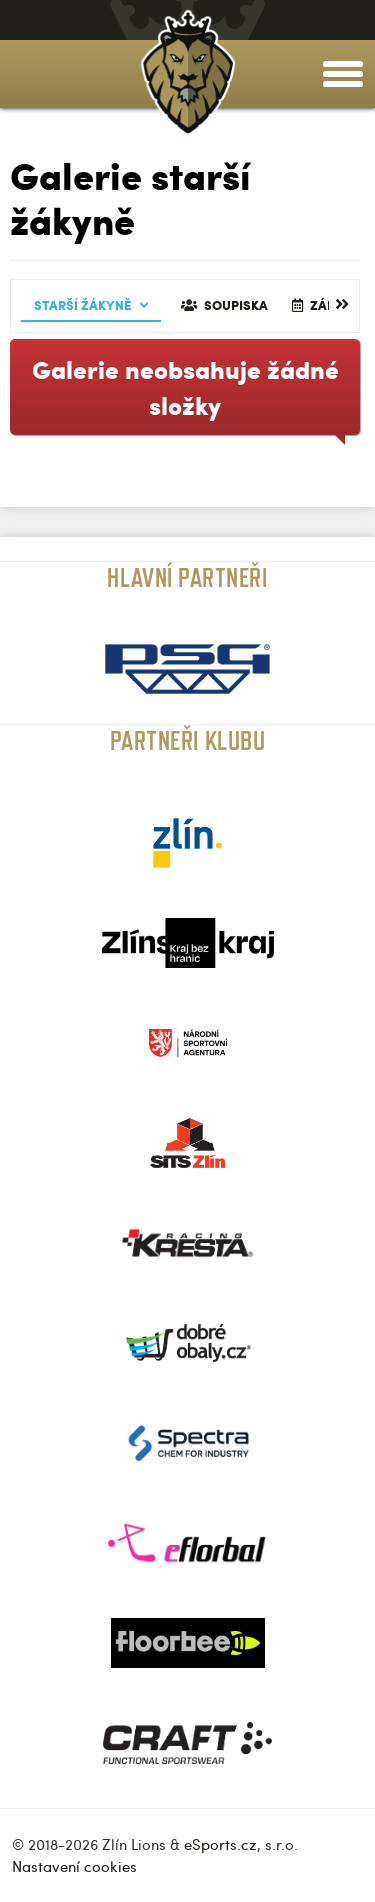 The height and width of the screenshot is (1902, 375). I want to click on eSports.cz, so click(220, 1844).